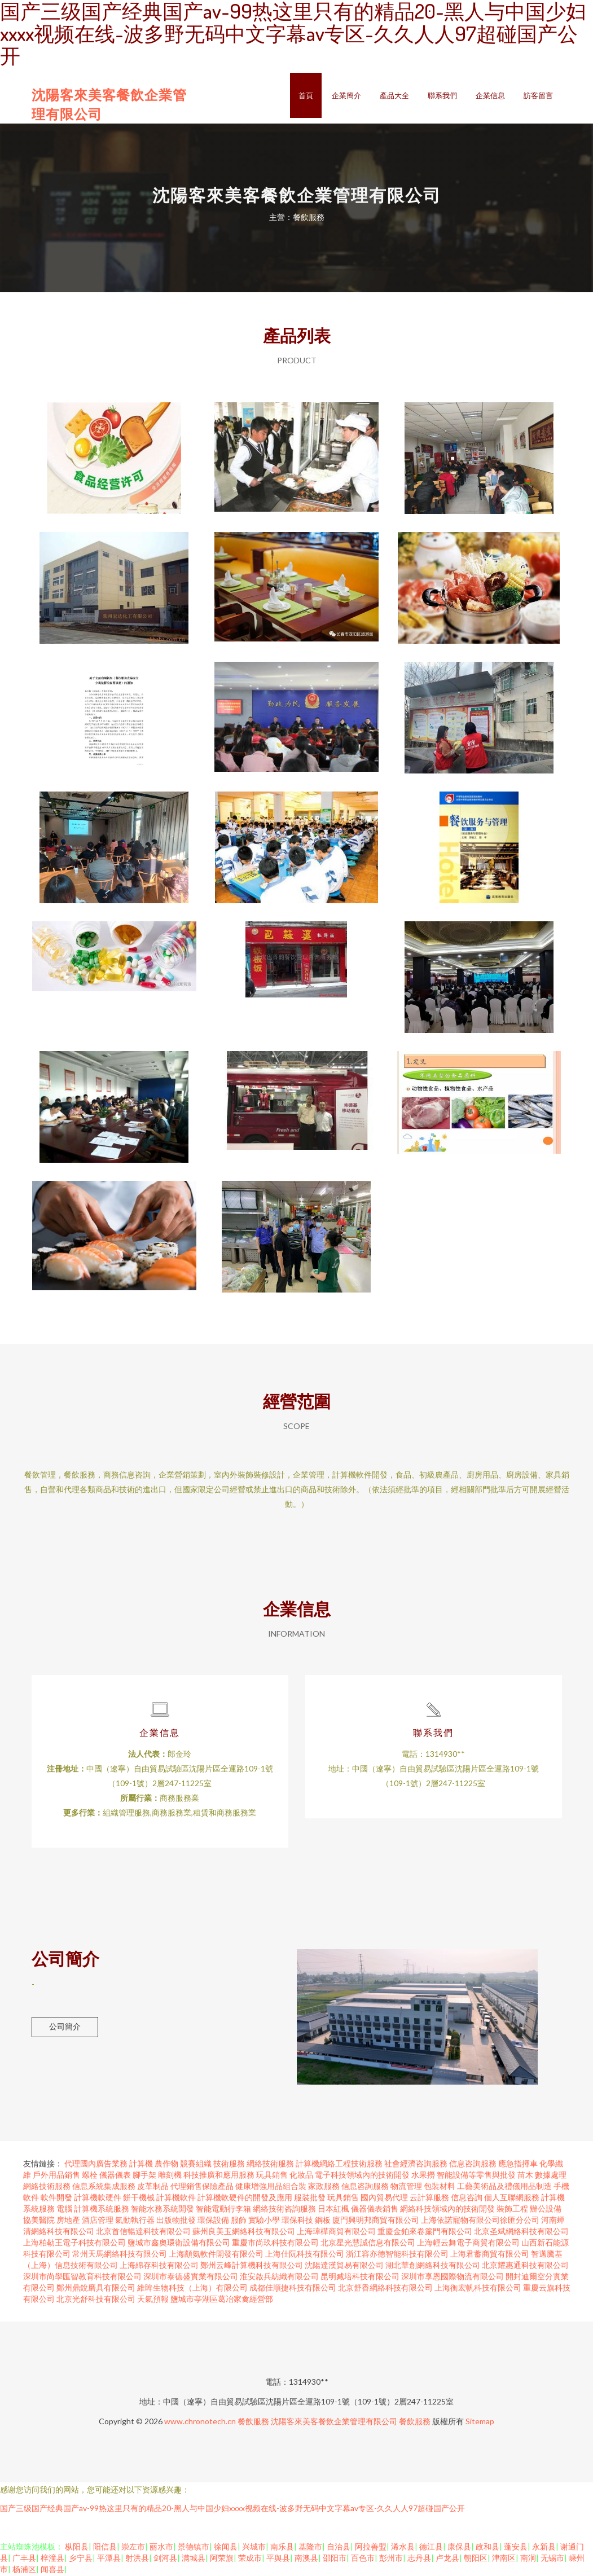  Describe the element at coordinates (511, 2198) in the screenshot. I see `個人互聯網服務` at that location.